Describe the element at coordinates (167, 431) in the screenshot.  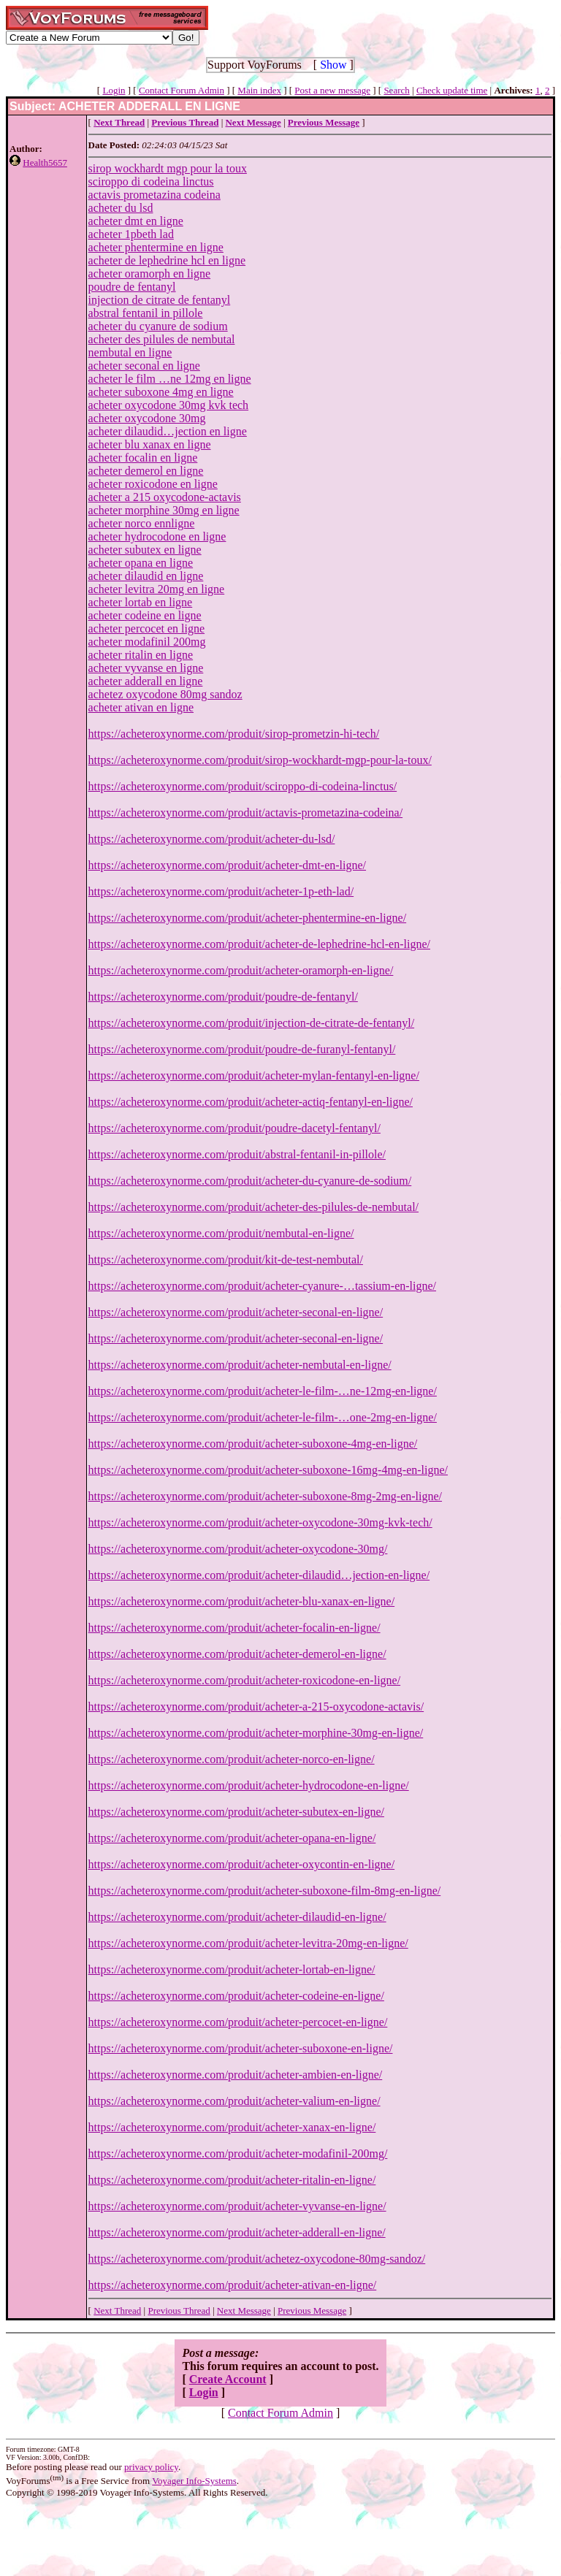
I see `acheter dilaudid…jection en ligne` at that location.